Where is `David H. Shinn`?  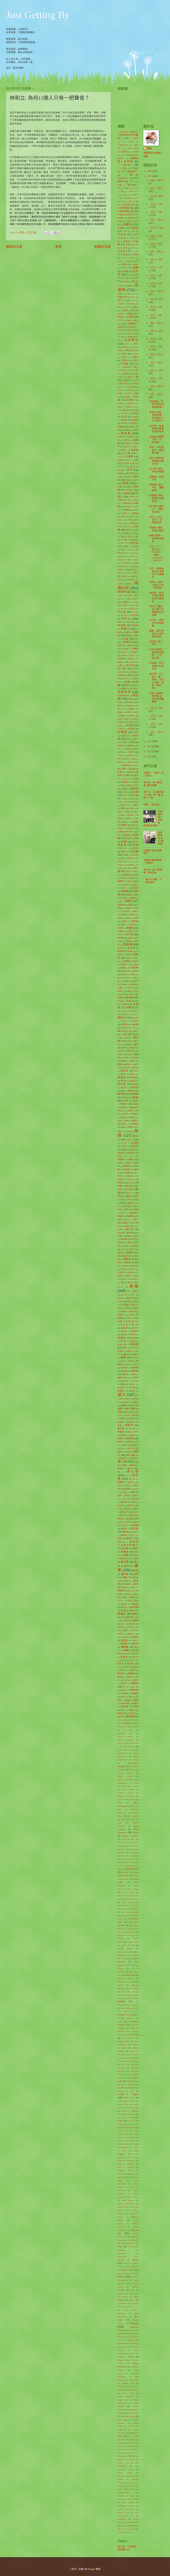 David H. Shinn is located at coordinates (128, 1892).